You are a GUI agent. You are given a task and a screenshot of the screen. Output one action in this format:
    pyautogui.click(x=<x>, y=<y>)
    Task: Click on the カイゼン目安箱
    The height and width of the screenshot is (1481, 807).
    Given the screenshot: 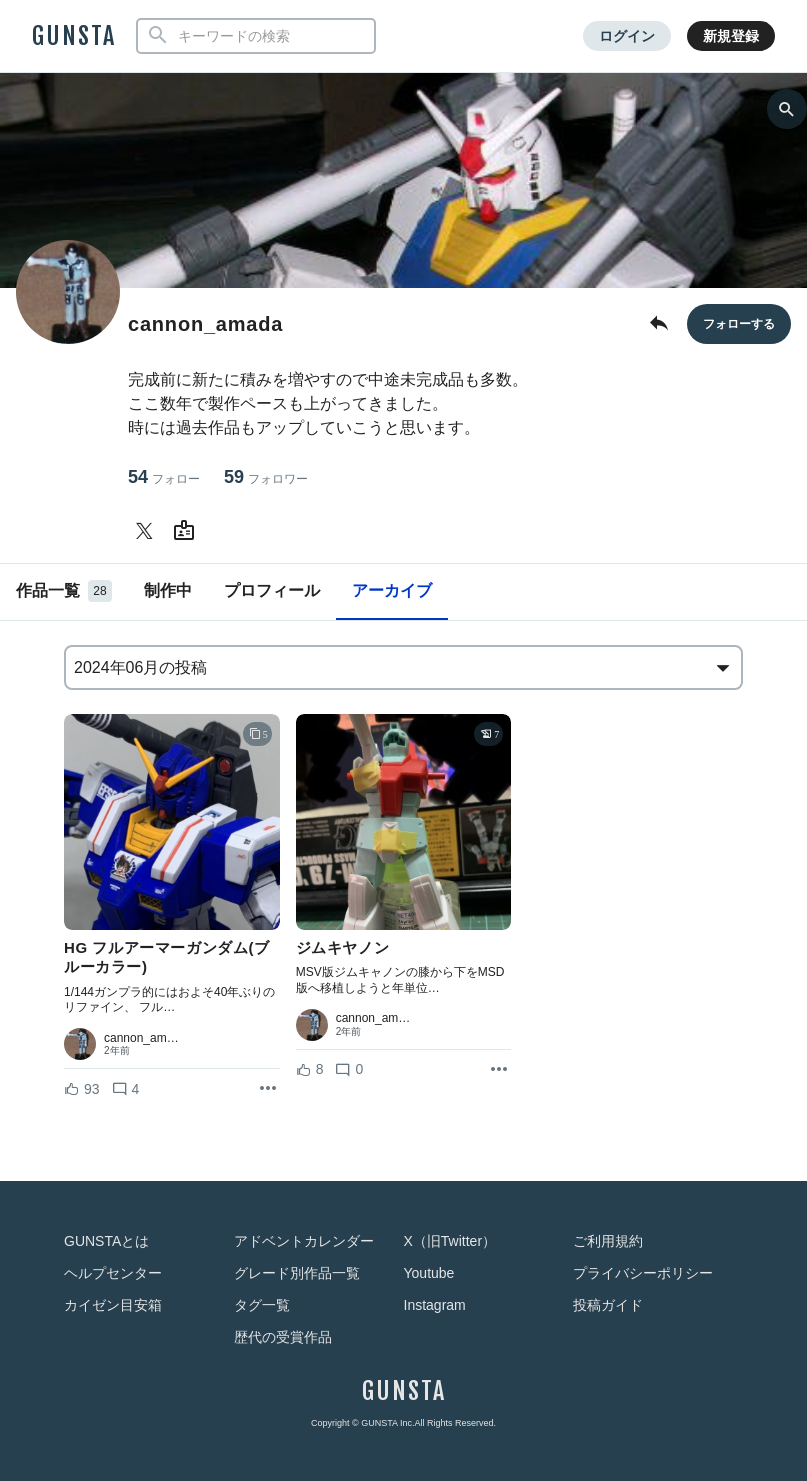 What is the action you would take?
    pyautogui.click(x=113, y=1305)
    